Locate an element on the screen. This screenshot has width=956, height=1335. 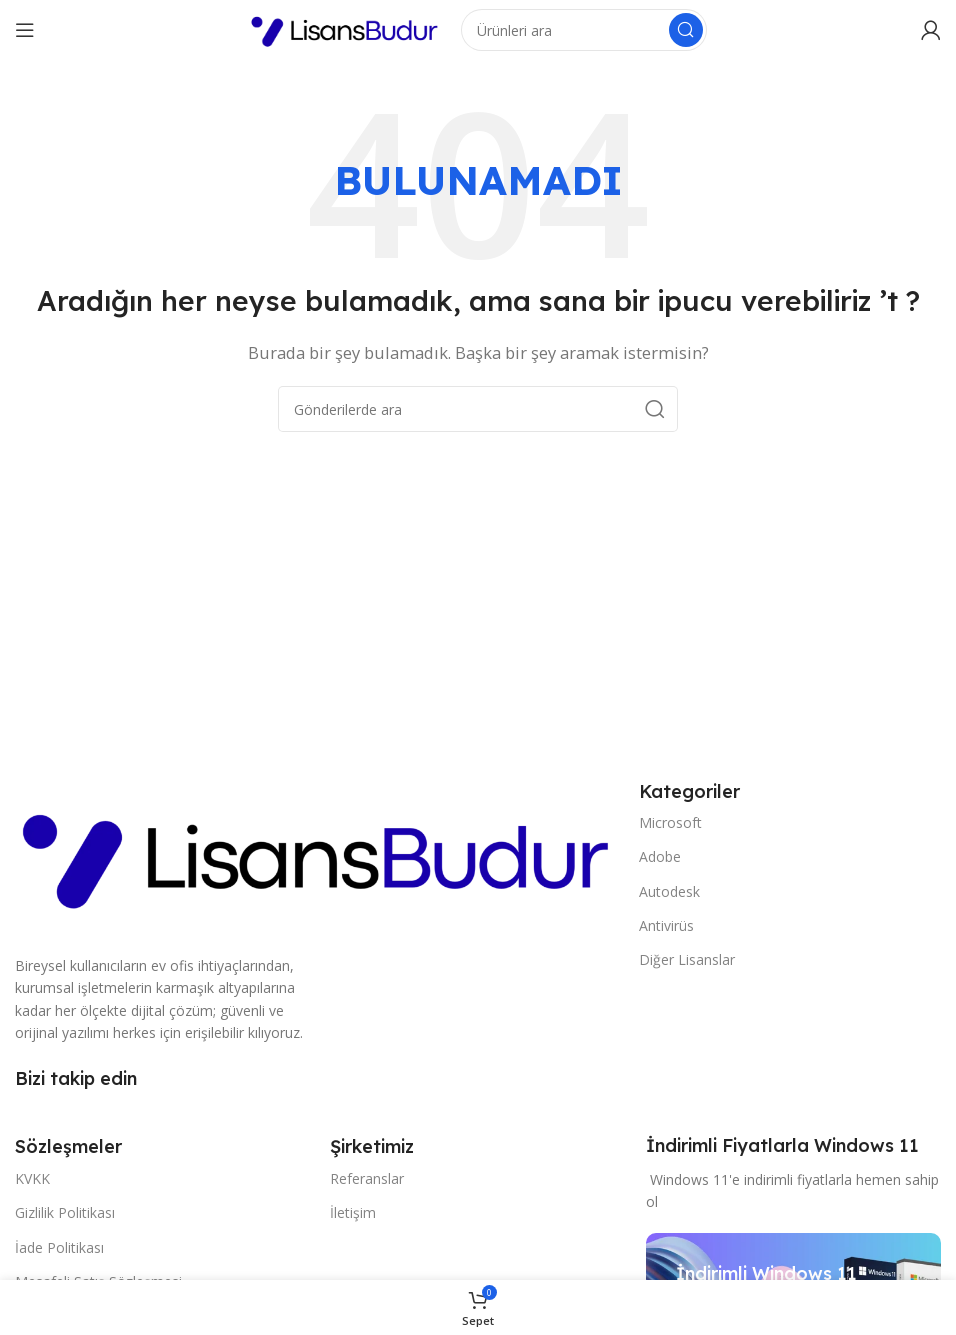
[Arama] is located at coordinates (584, 30).